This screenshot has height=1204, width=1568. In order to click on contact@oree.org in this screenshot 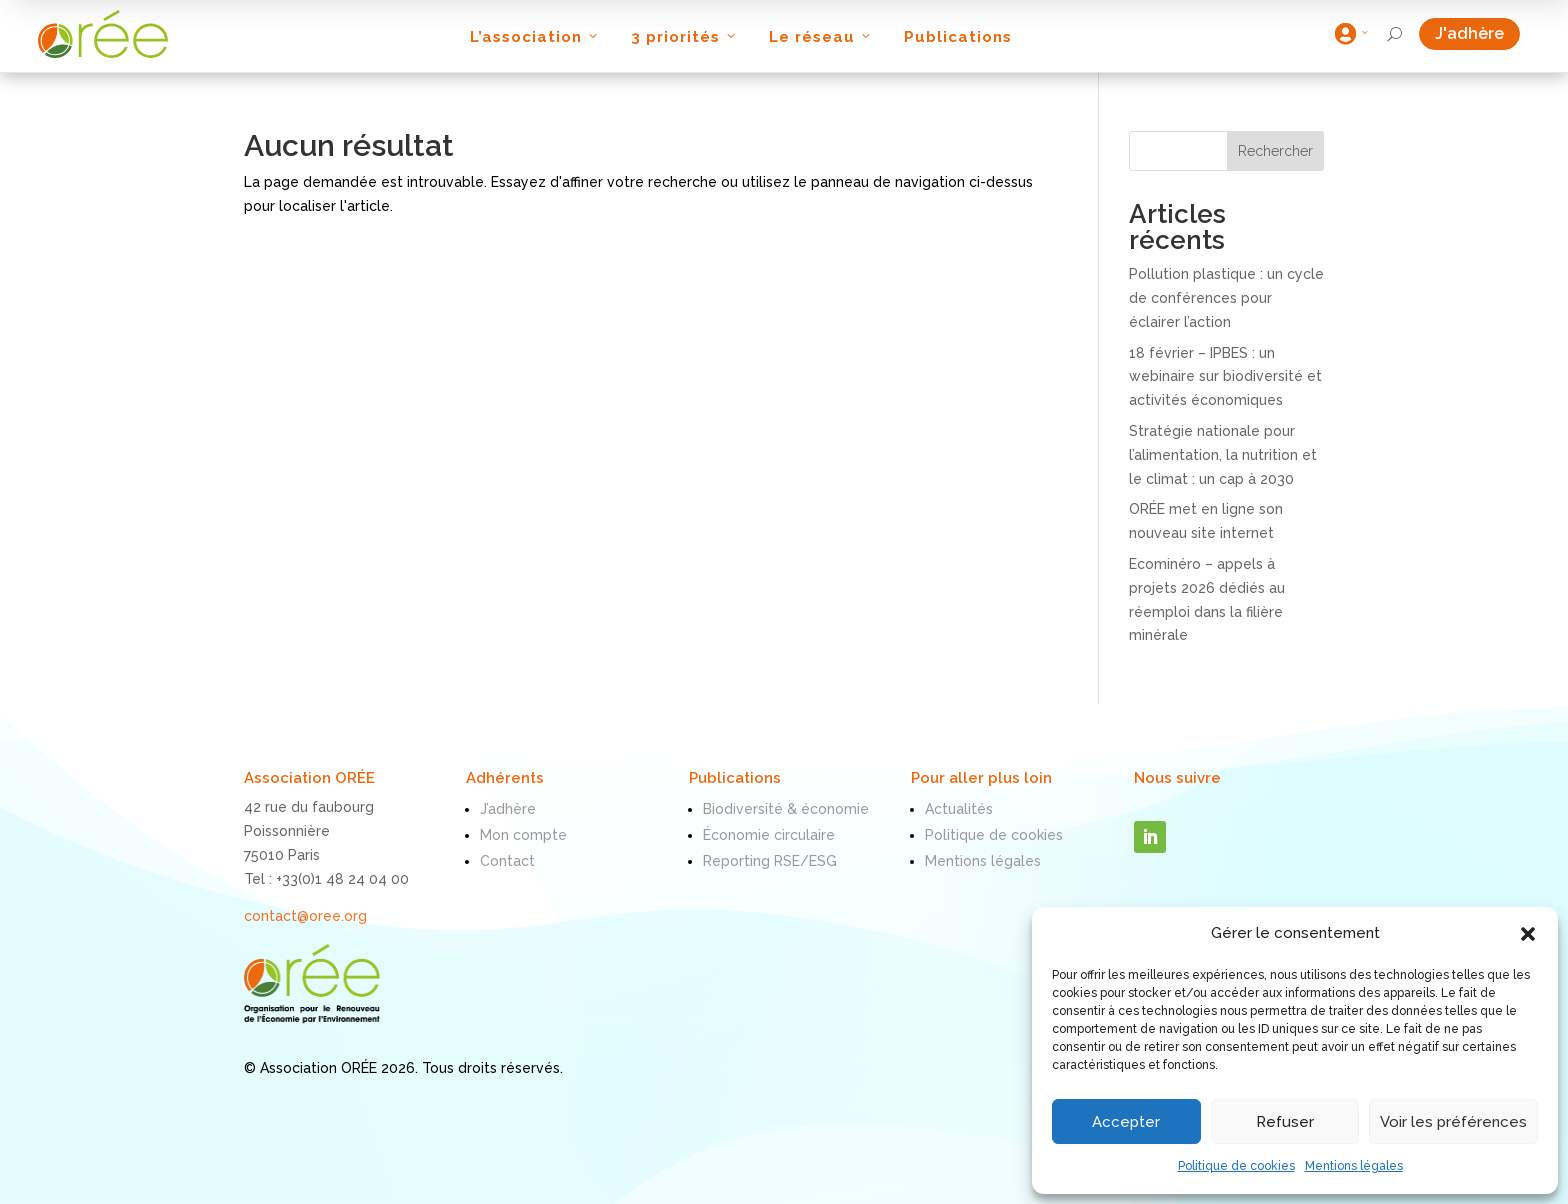, I will do `click(305, 916)`.